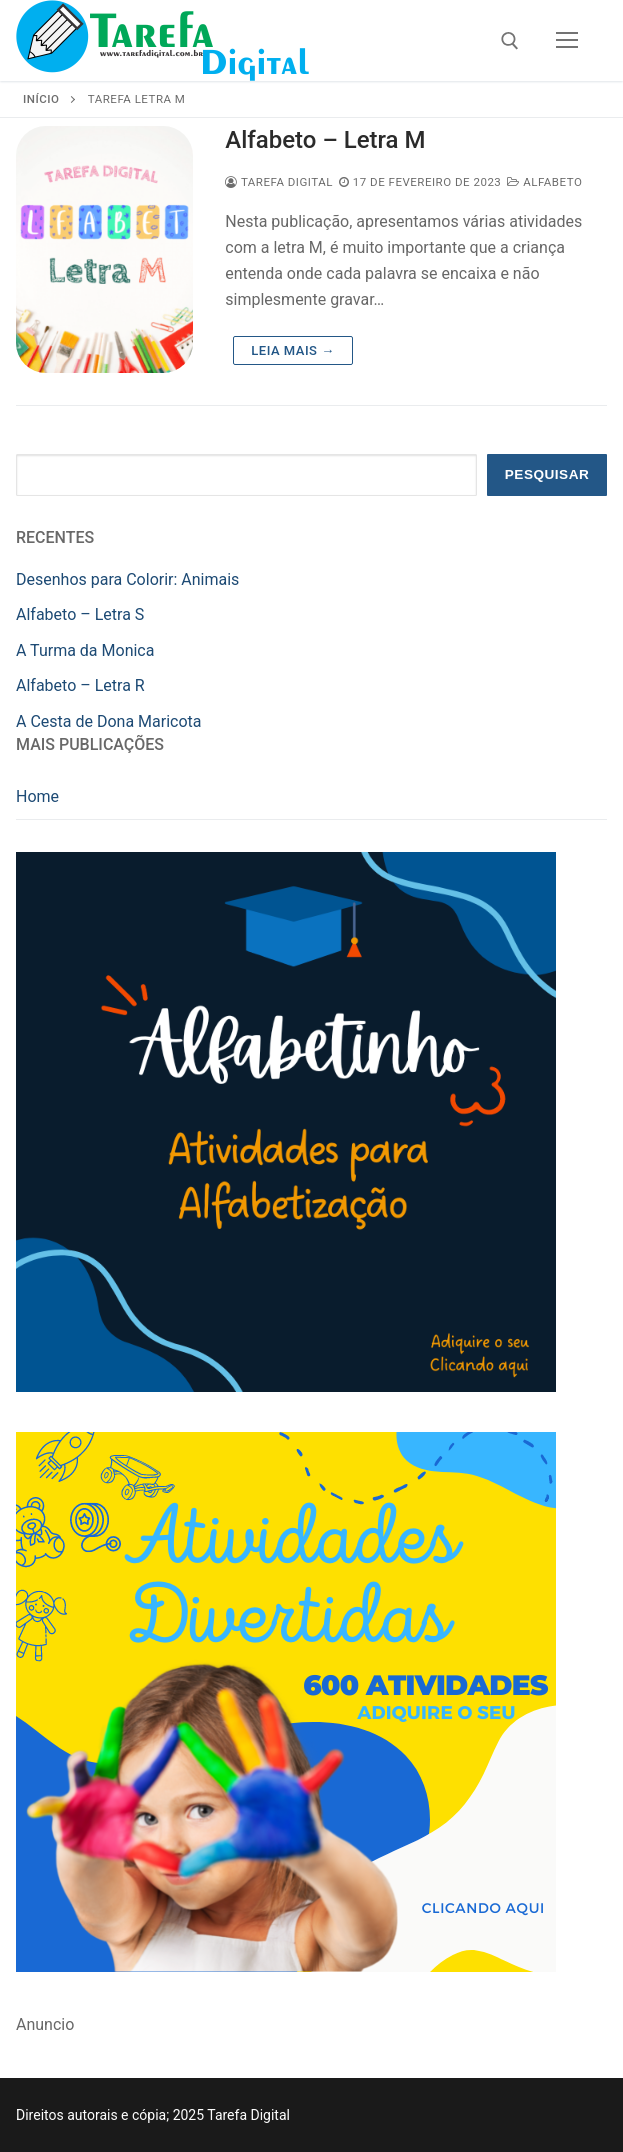  I want to click on Alfabeto – Letra S, so click(80, 614).